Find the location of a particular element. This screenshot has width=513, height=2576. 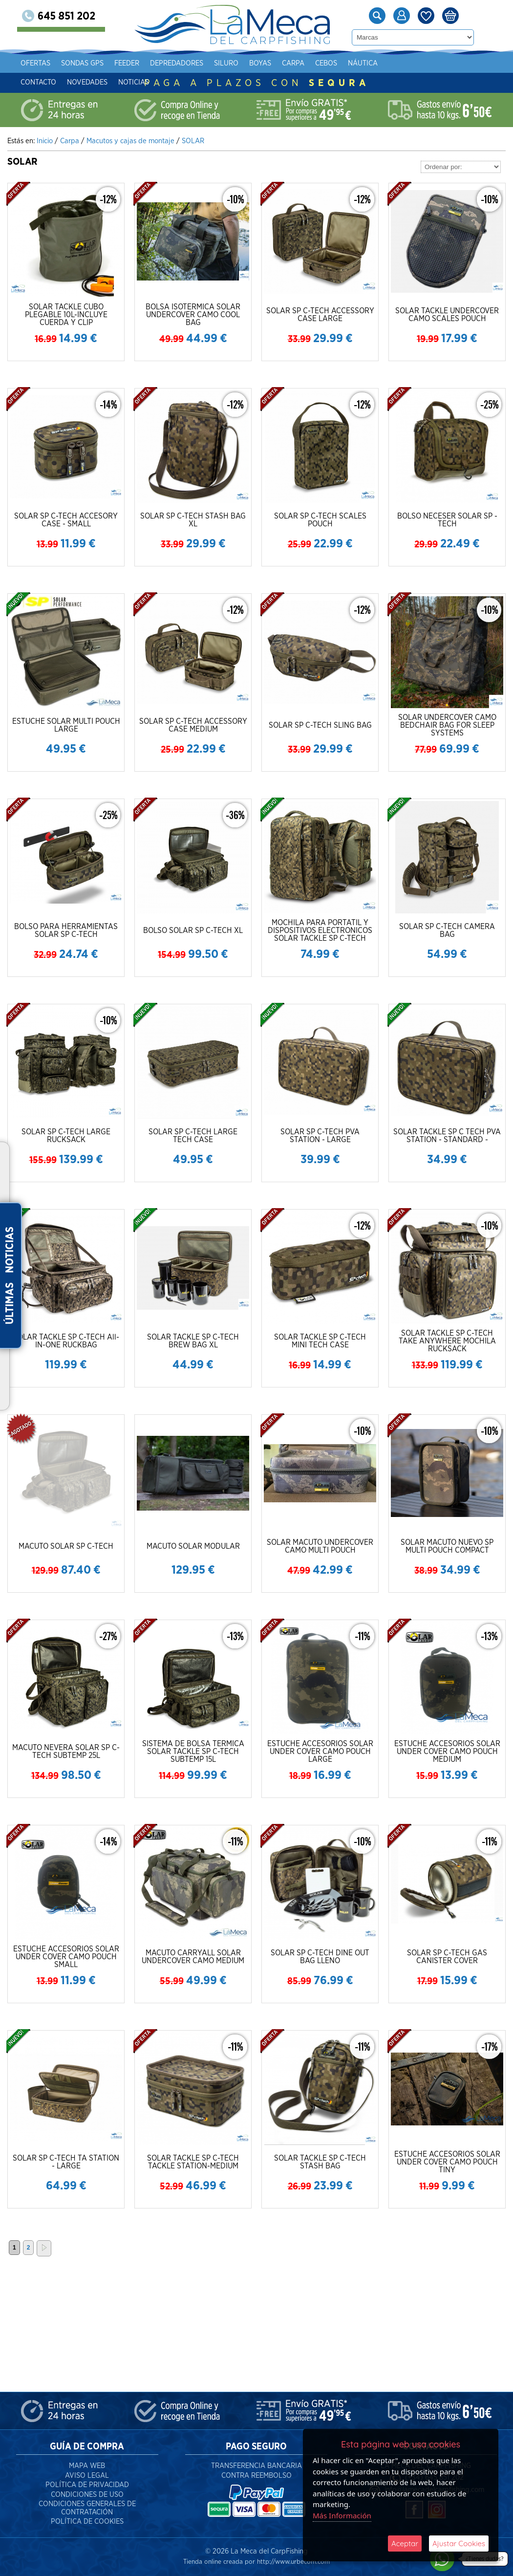

SOLAR SP C-TECH TA STATION - LARGE is located at coordinates (66, 2162).